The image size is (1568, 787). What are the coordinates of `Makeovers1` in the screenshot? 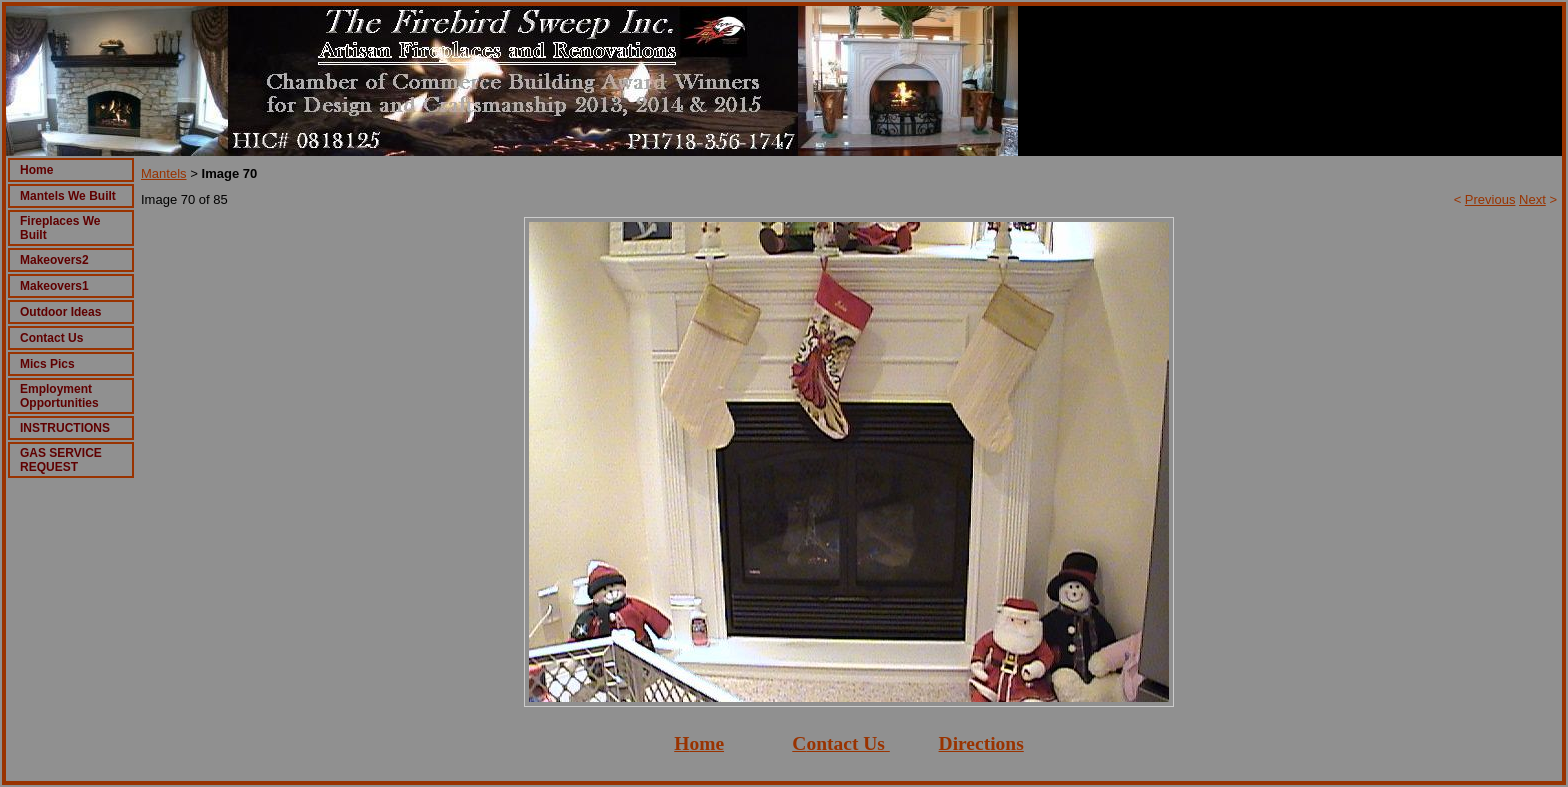 It's located at (54, 286).